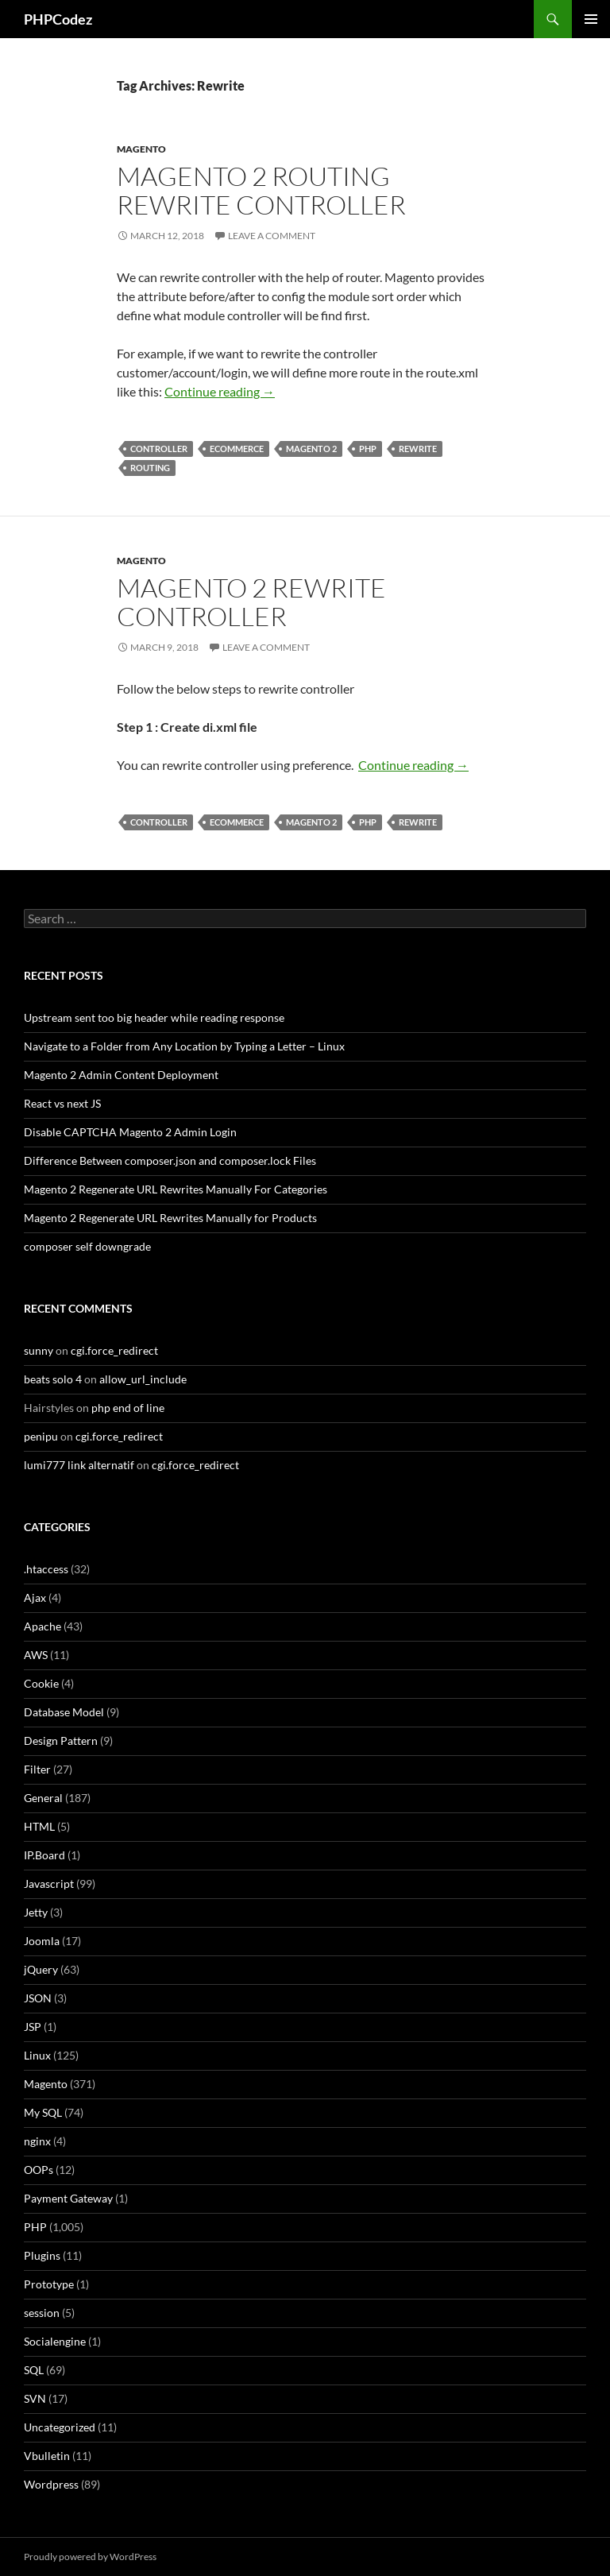 The height and width of the screenshot is (2576, 610). What do you see at coordinates (367, 448) in the screenshot?
I see `PHP` at bounding box center [367, 448].